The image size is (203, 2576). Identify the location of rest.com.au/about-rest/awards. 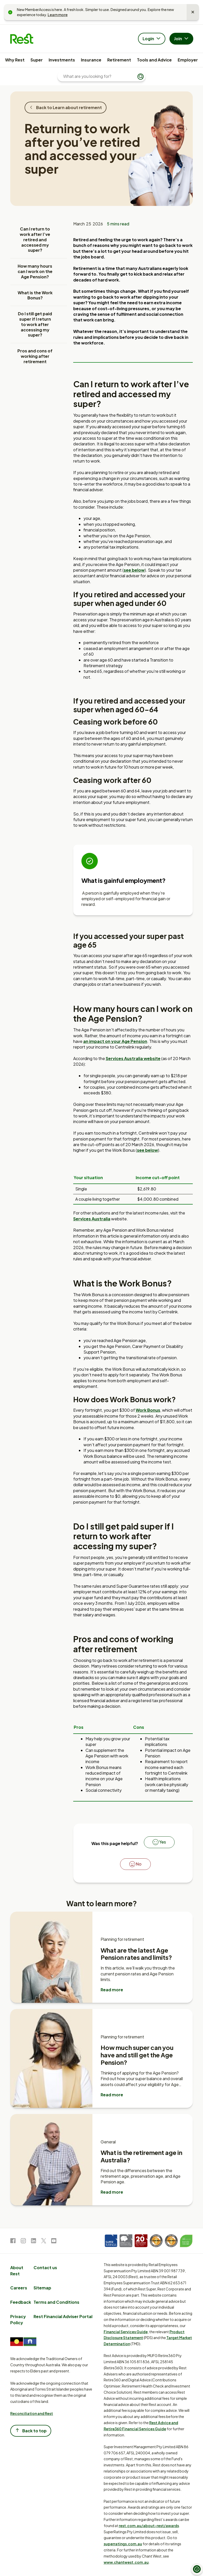
(149, 2525).